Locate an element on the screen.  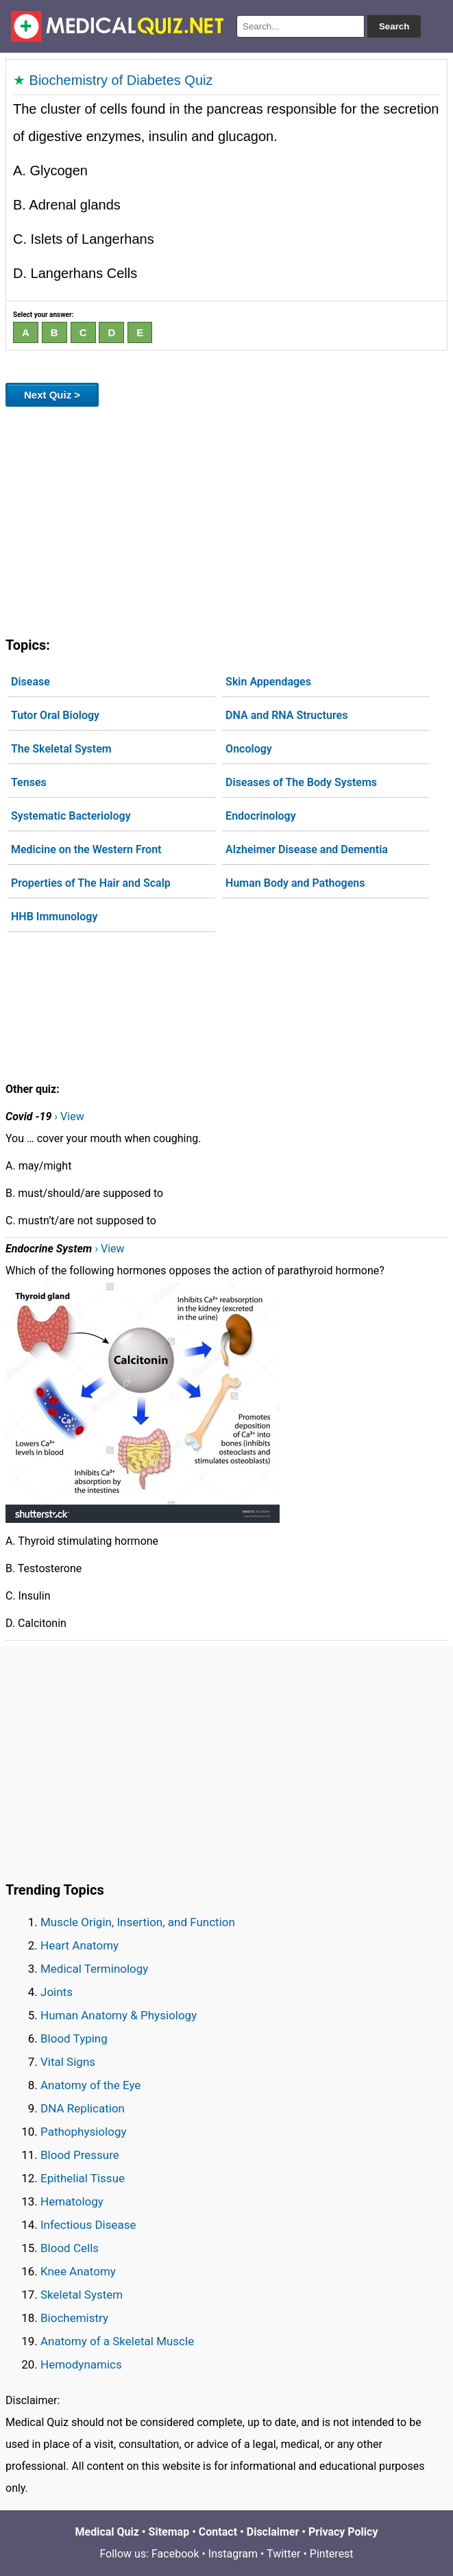
Knee Anatomy is located at coordinates (78, 2271).